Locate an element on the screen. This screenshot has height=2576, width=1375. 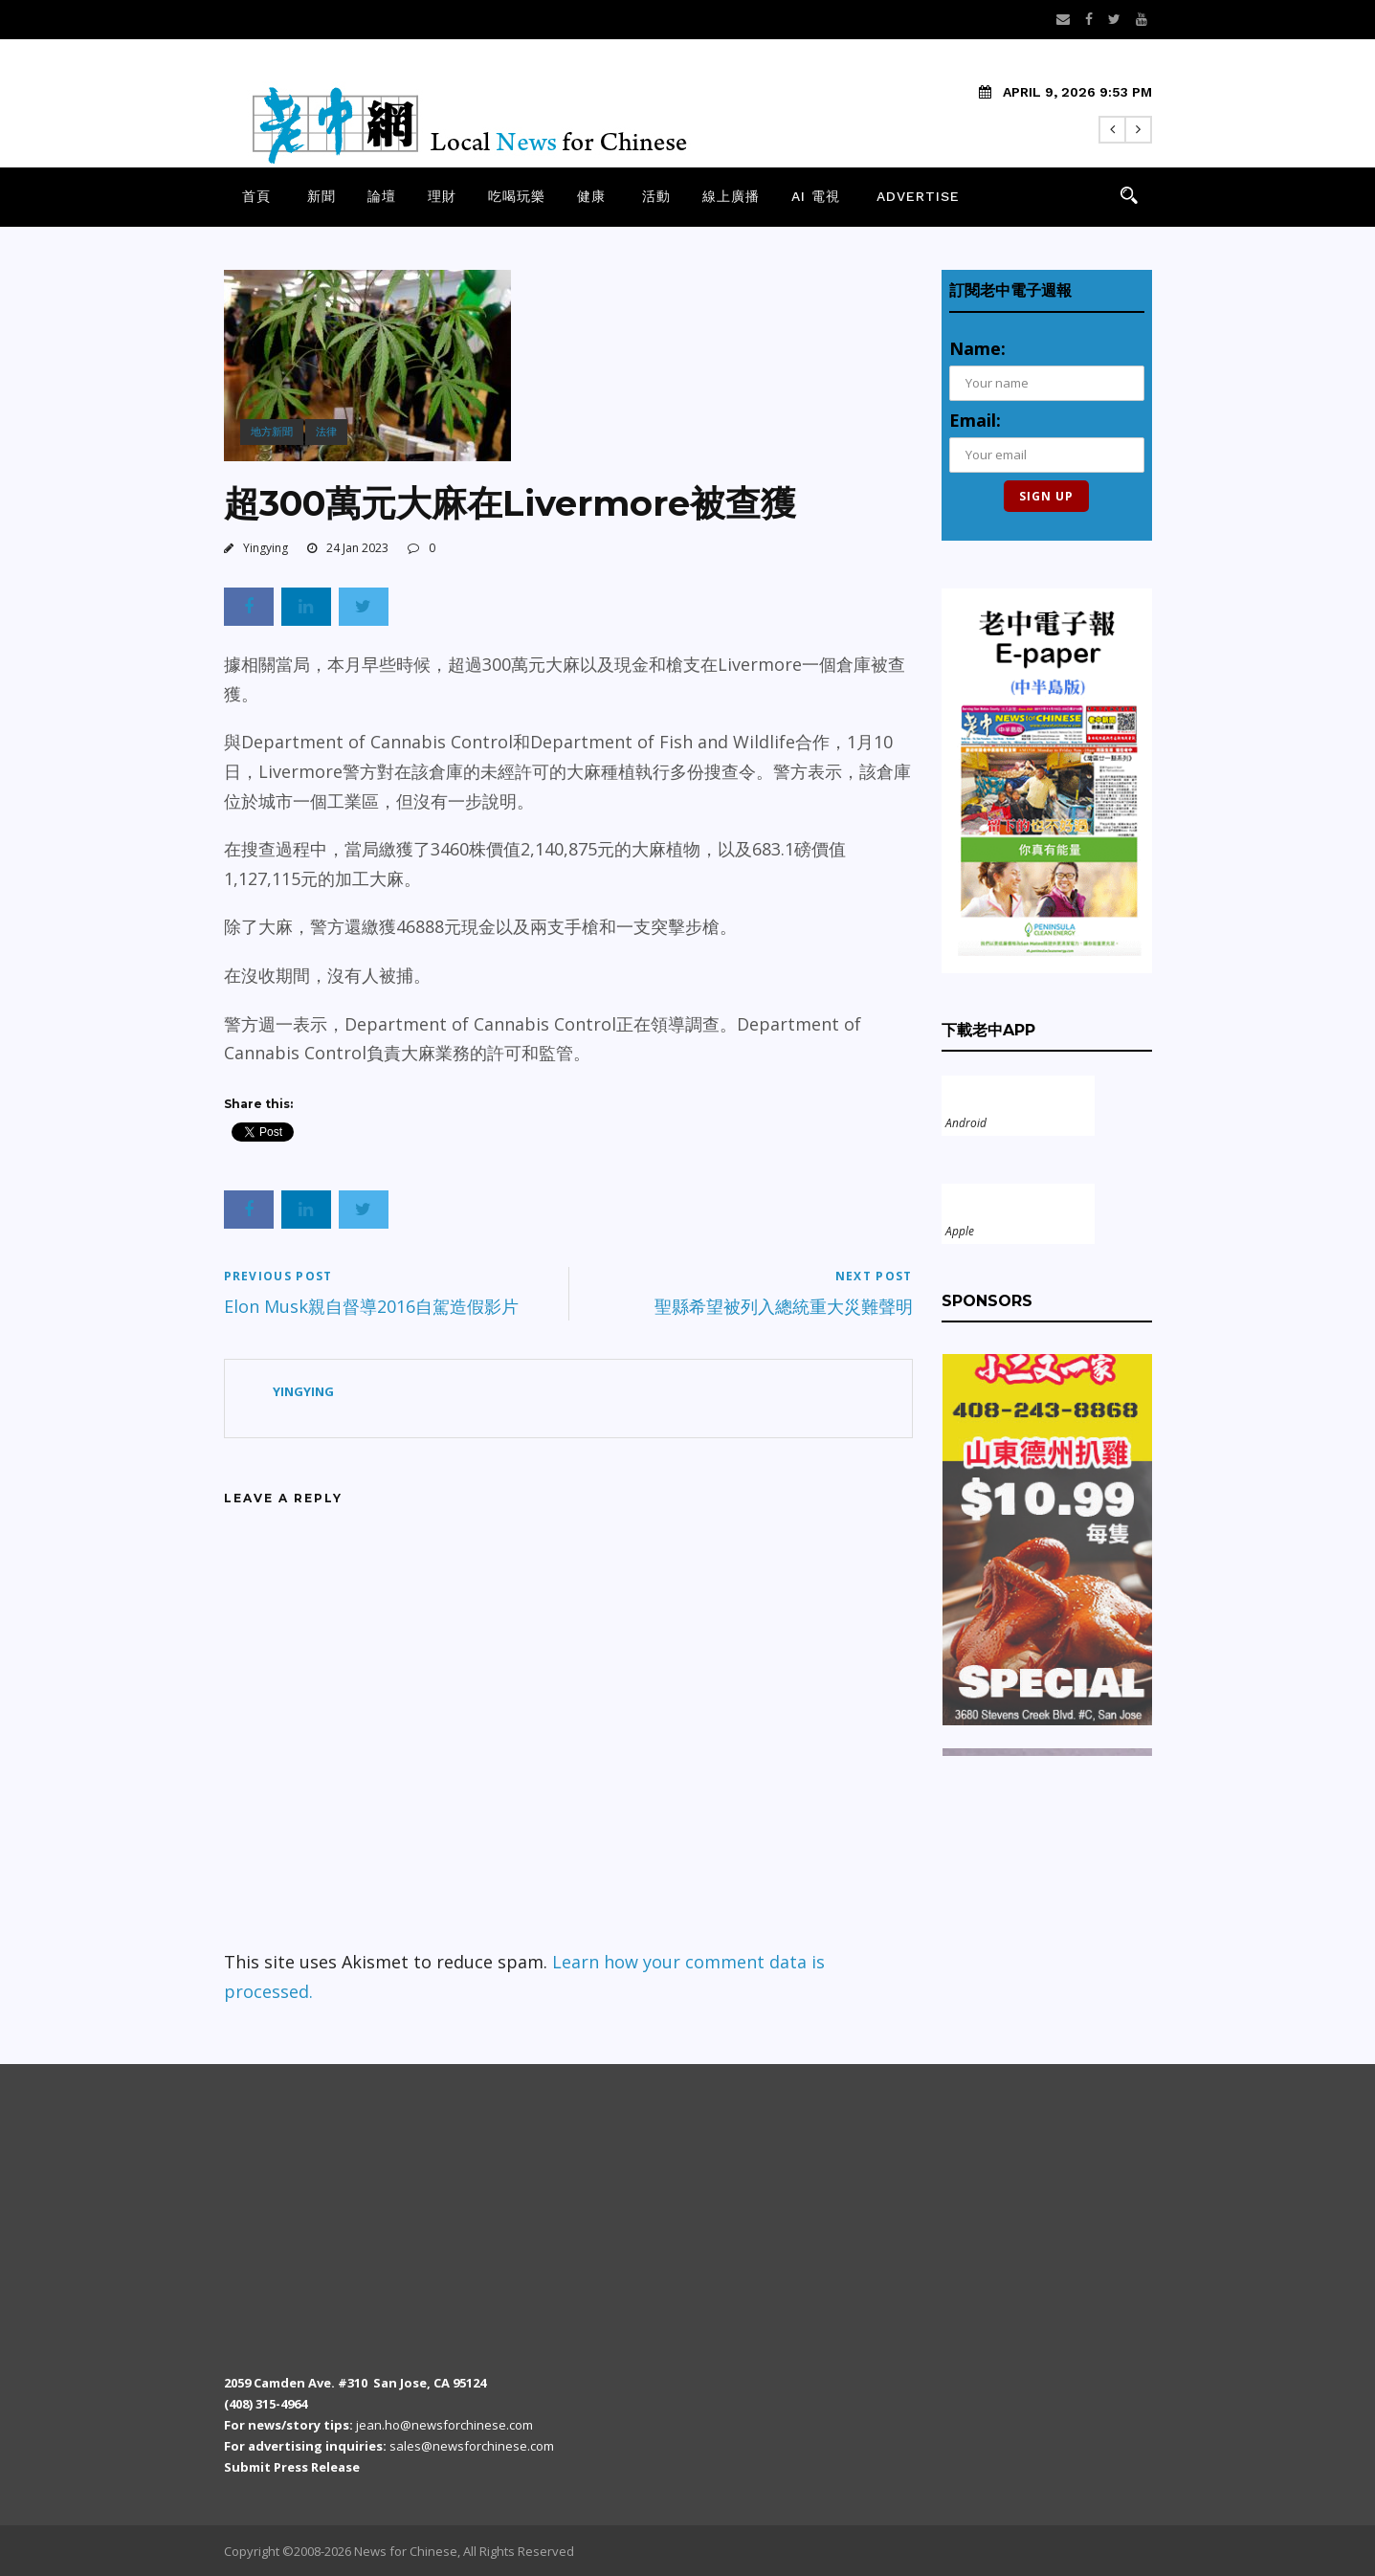
24 Jan 2023 is located at coordinates (357, 548).